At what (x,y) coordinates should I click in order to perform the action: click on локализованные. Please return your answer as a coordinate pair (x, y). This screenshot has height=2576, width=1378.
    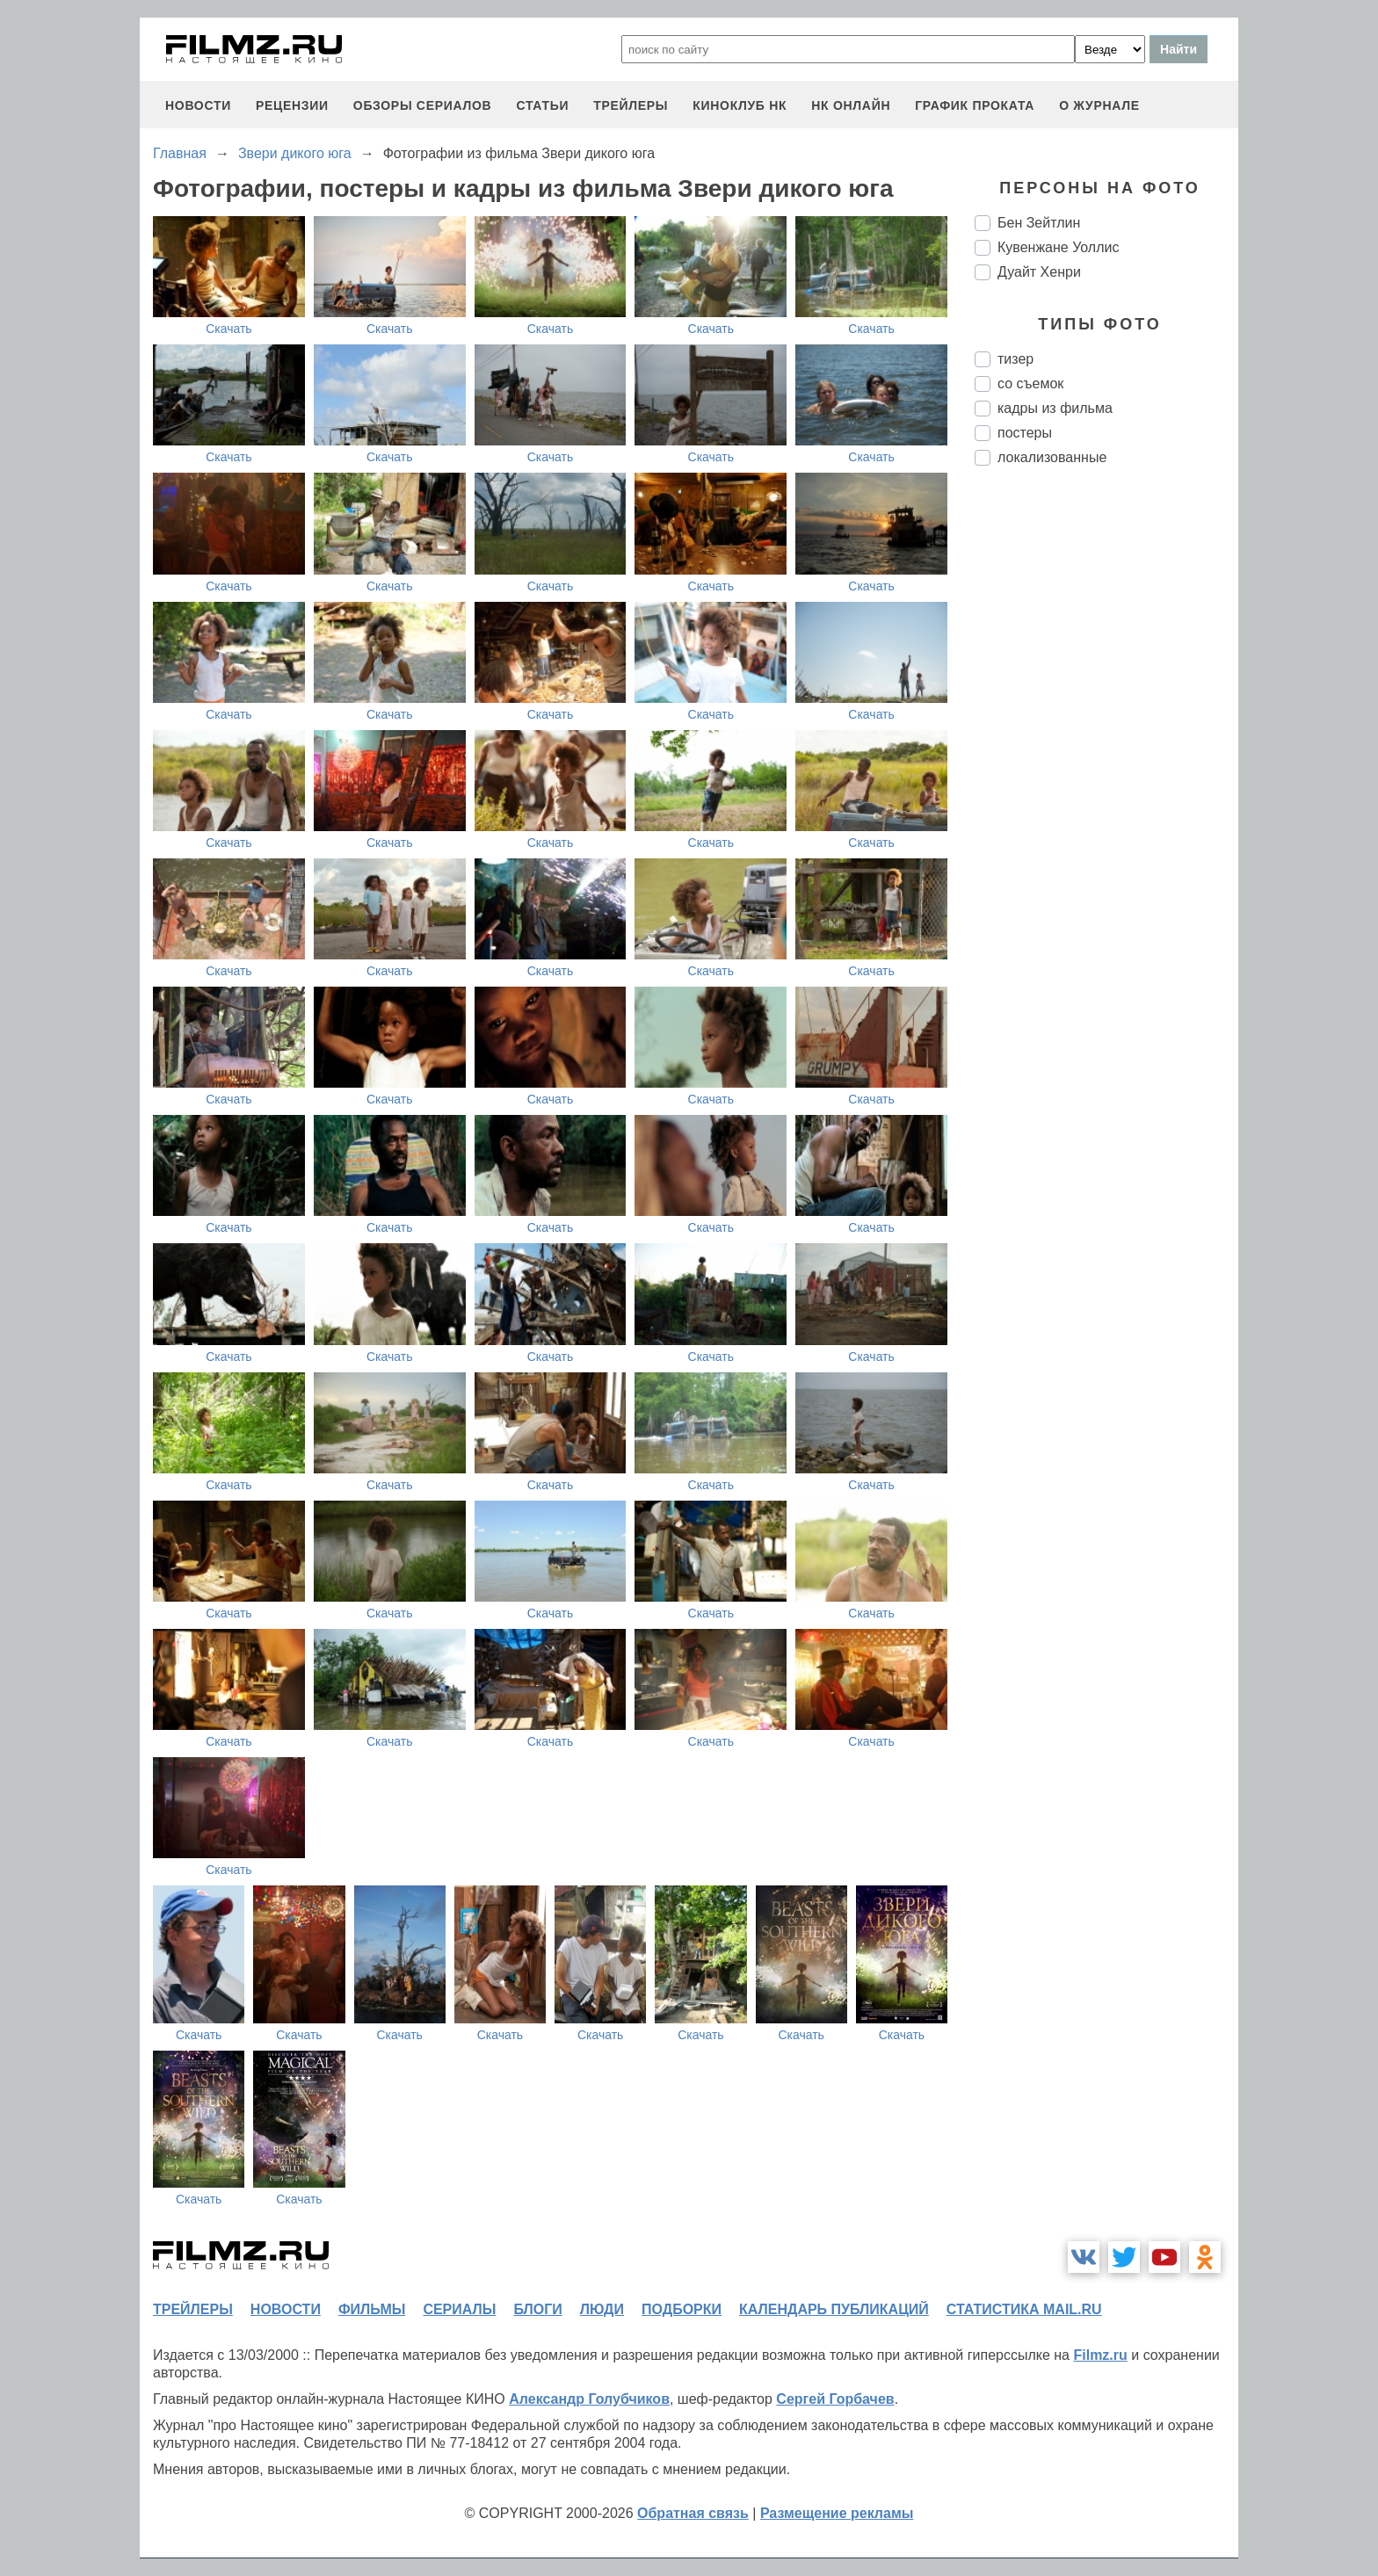
    Looking at the image, I should click on (1051, 457).